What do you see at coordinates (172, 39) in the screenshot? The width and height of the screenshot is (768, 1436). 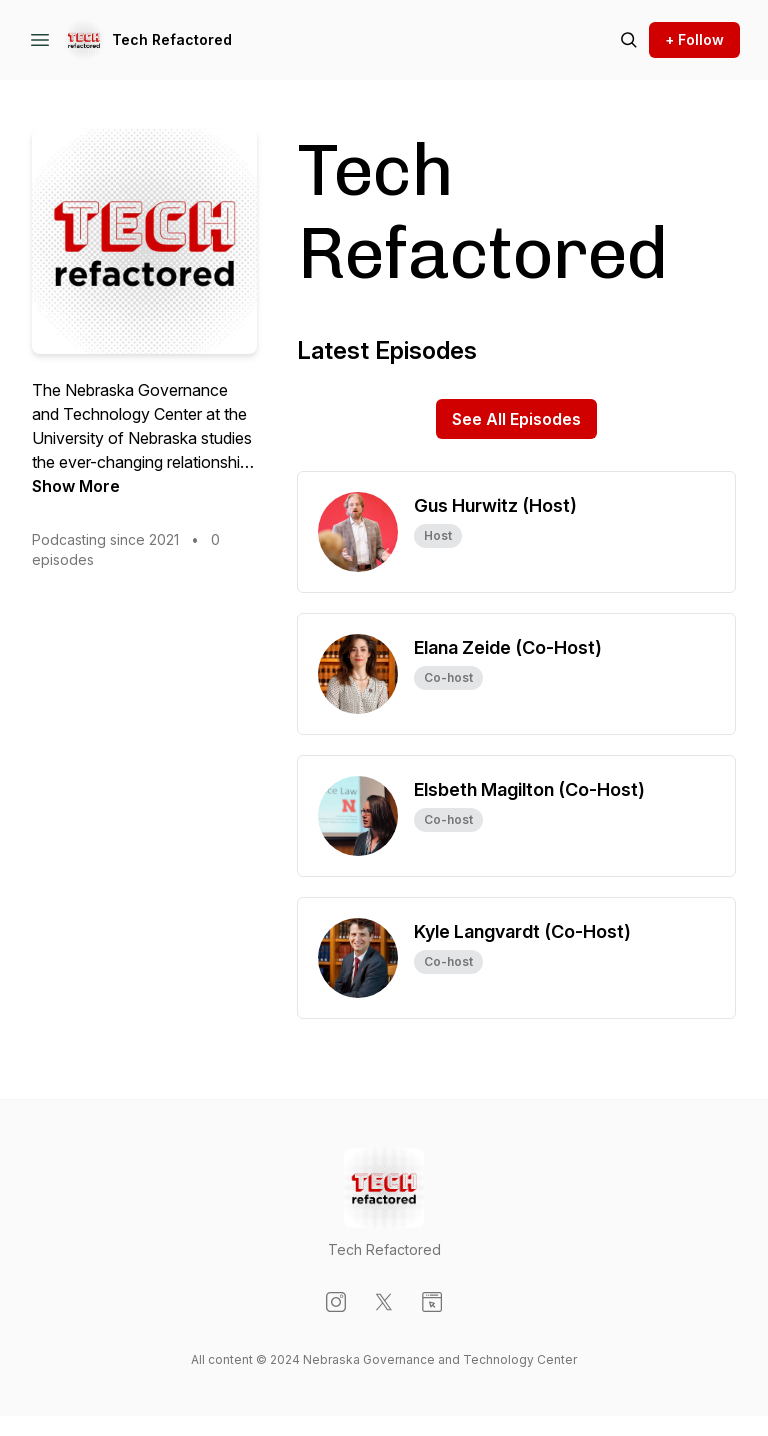 I see `Tech Refactored` at bounding box center [172, 39].